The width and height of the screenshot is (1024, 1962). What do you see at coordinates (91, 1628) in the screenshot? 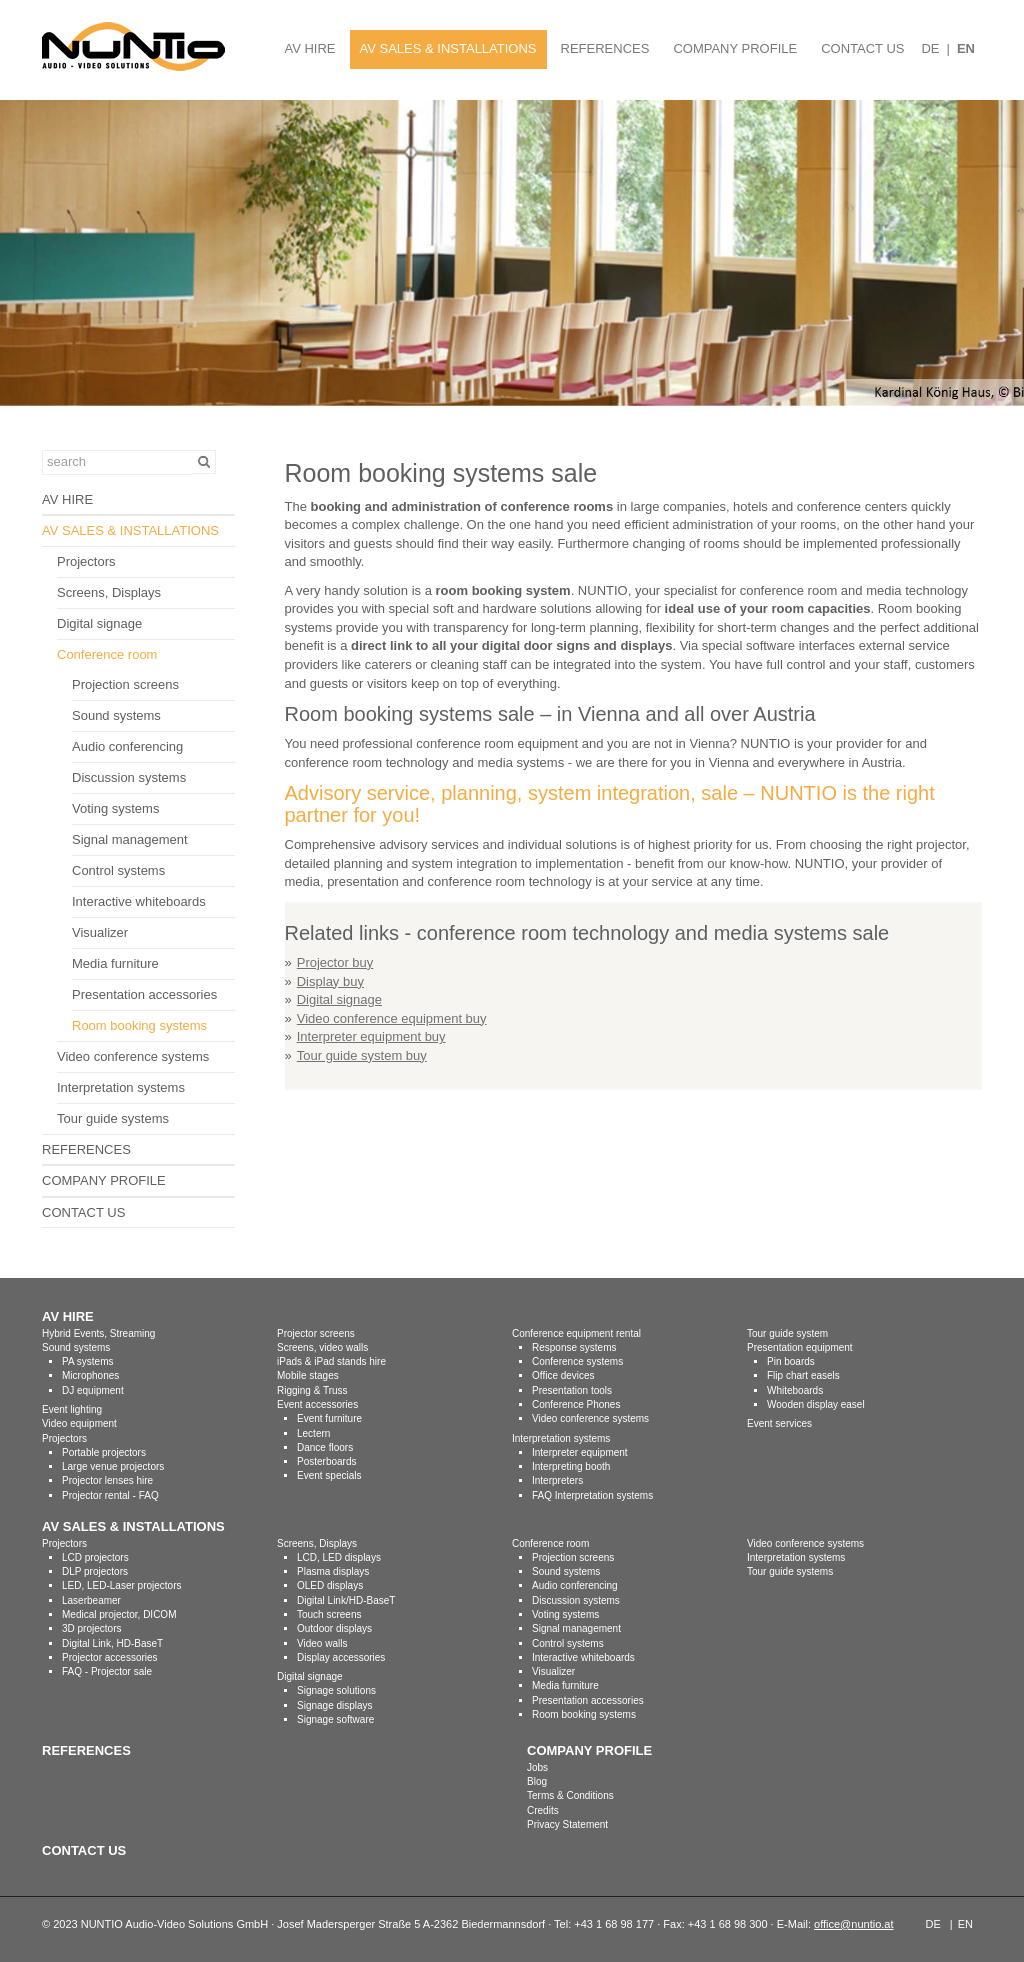
I see `3D projectors` at bounding box center [91, 1628].